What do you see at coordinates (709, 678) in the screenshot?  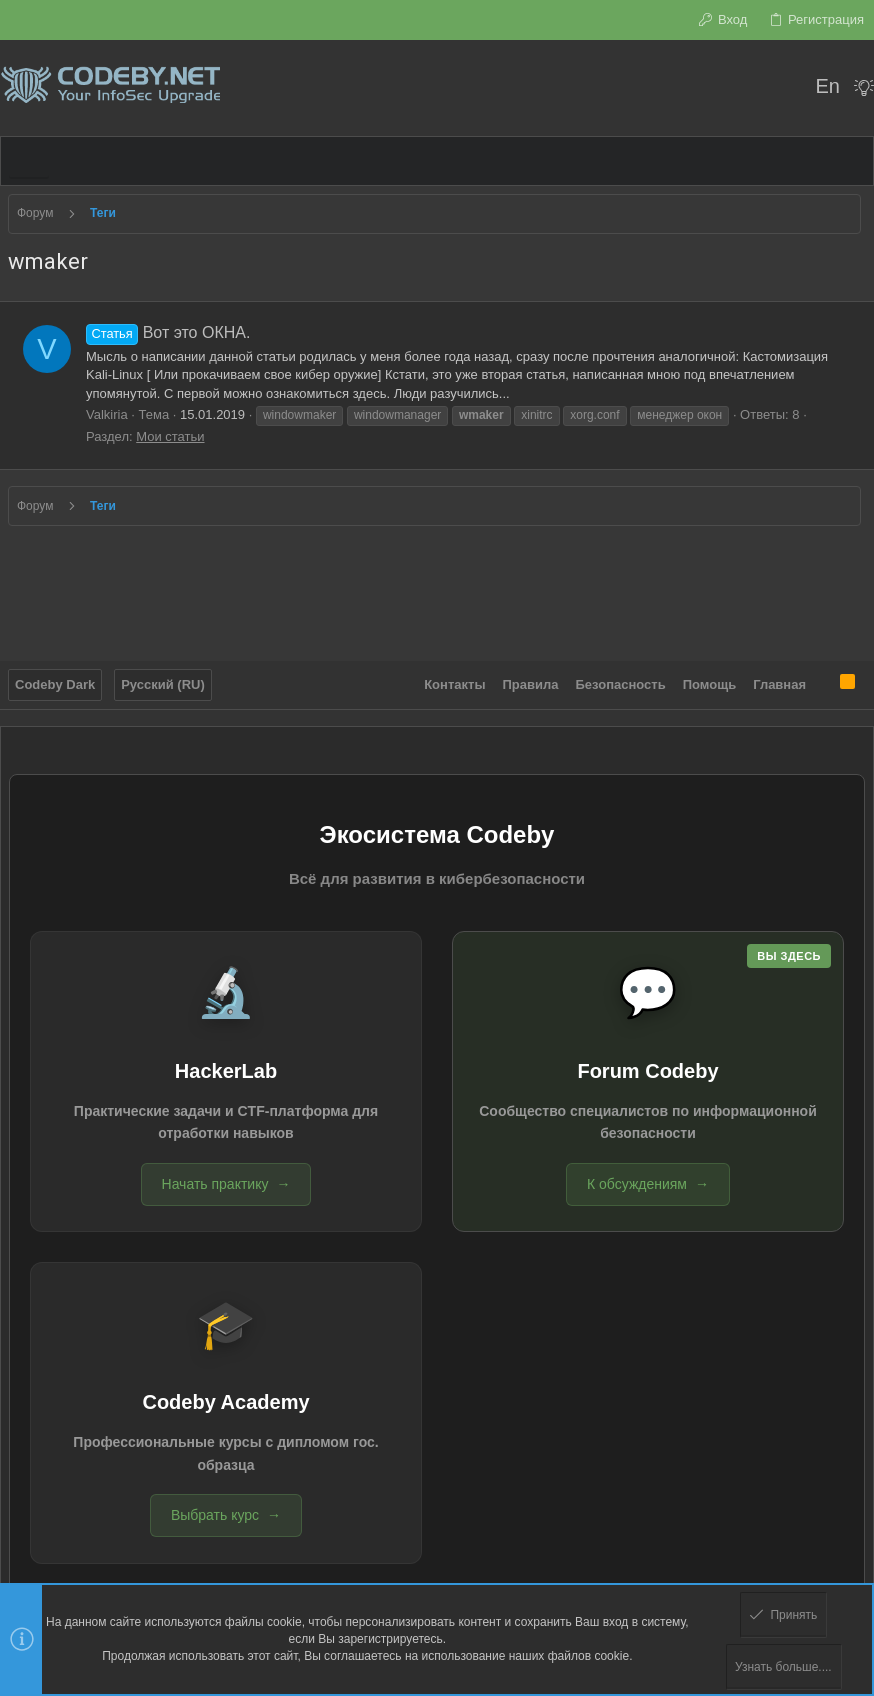 I see `Помощь` at bounding box center [709, 678].